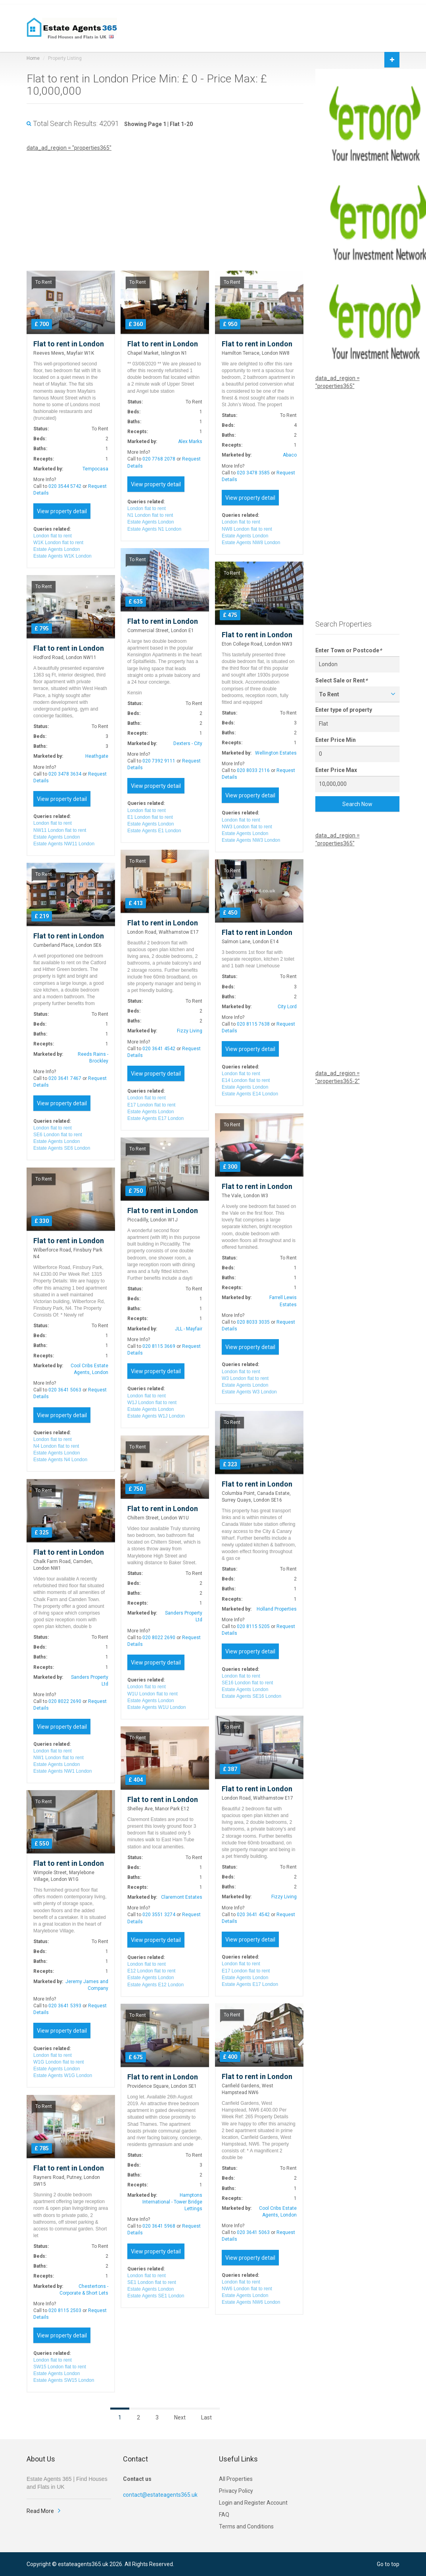 The width and height of the screenshot is (426, 2576). What do you see at coordinates (155, 1984) in the screenshot?
I see `Estate Agents E12 London` at bounding box center [155, 1984].